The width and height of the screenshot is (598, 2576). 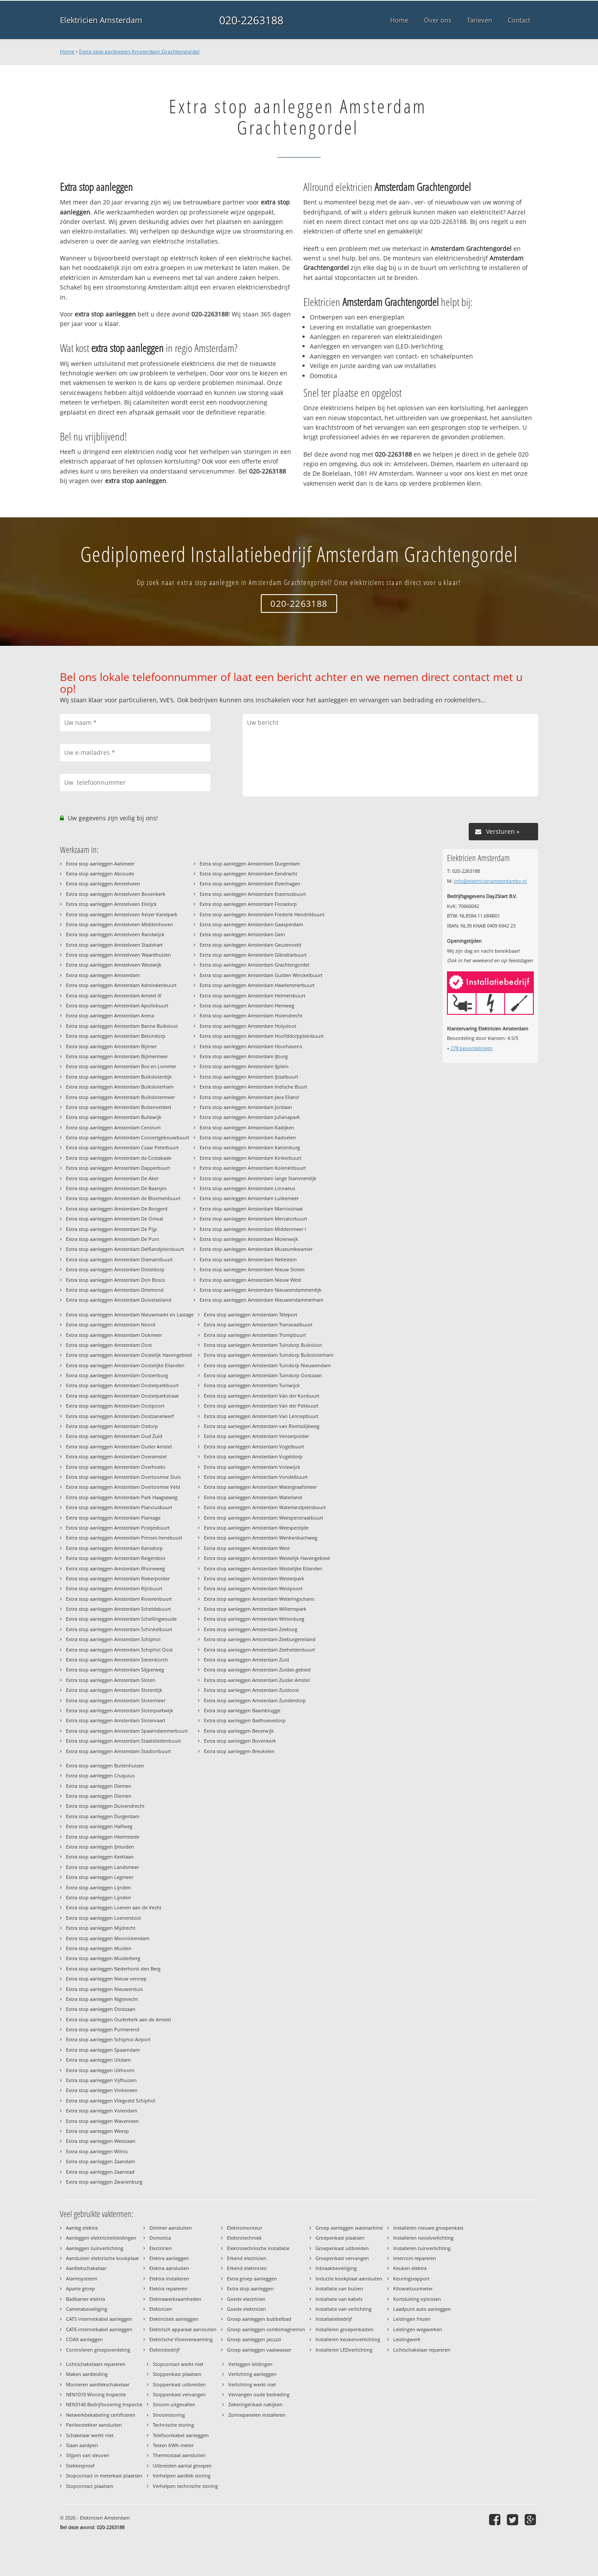 What do you see at coordinates (101, 20) in the screenshot?
I see `Elektricien Amsterdam` at bounding box center [101, 20].